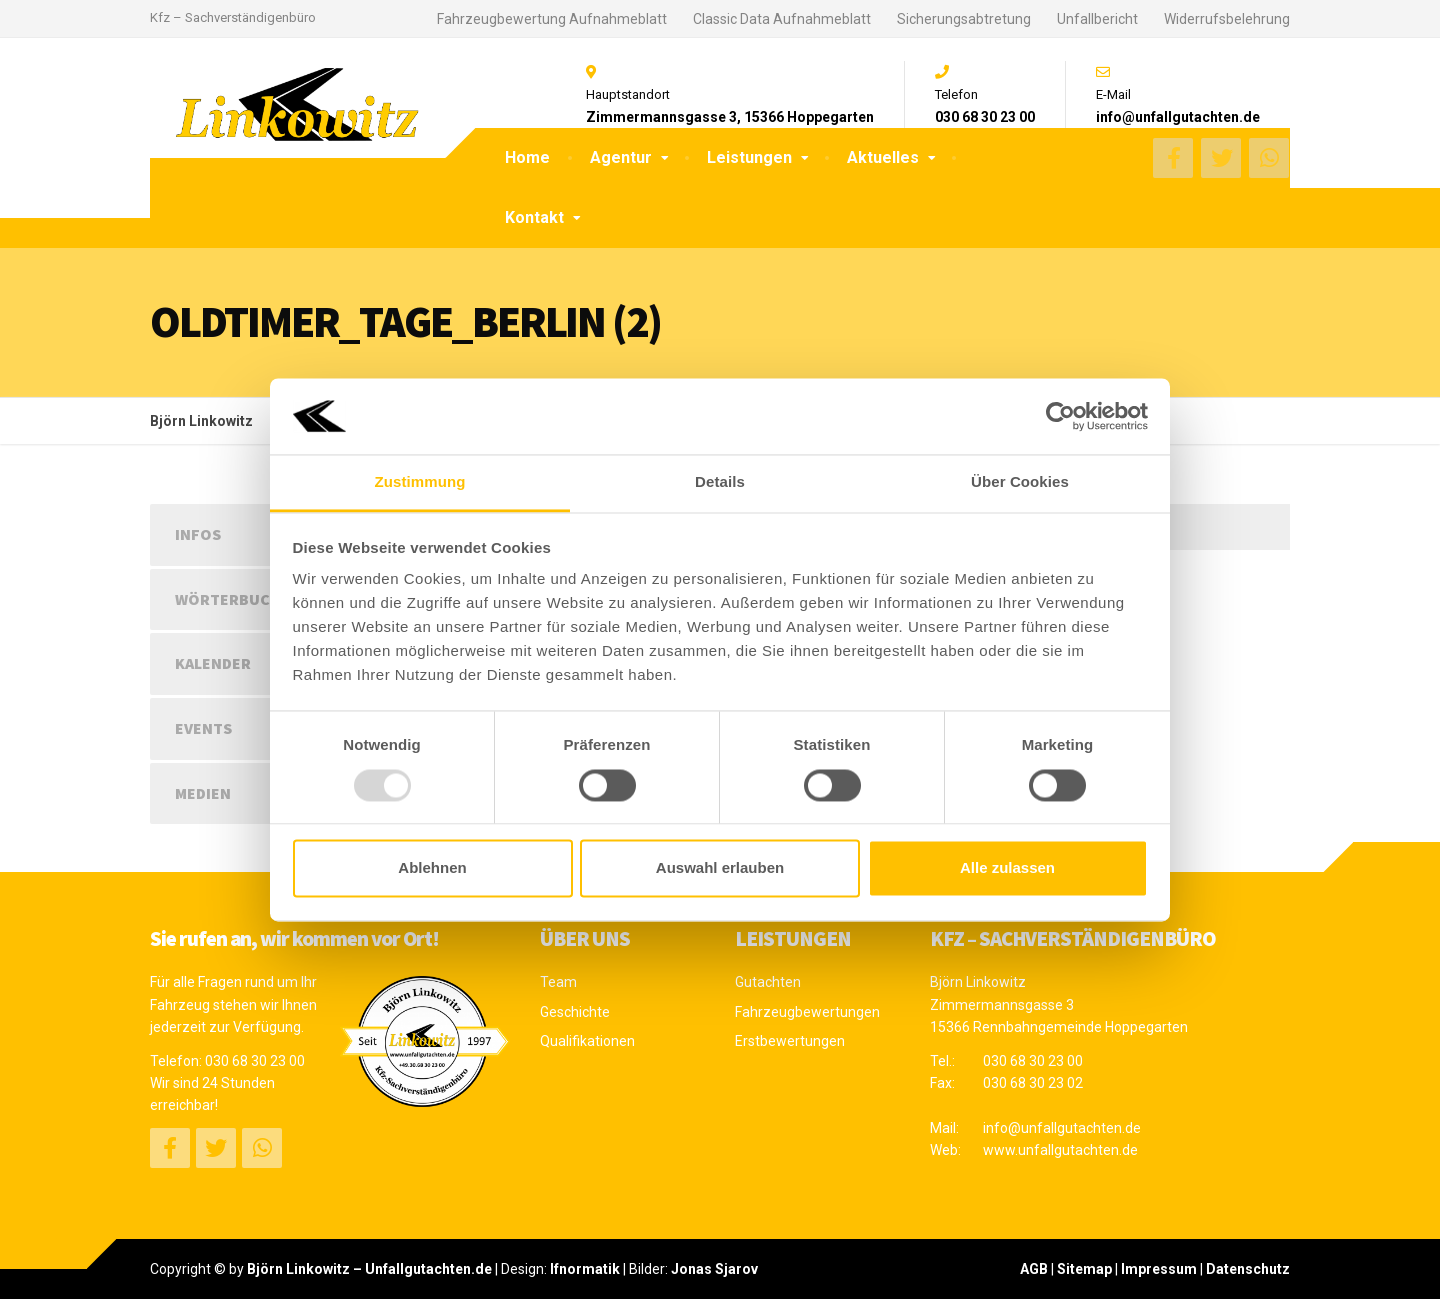 The image size is (1440, 1299). Describe the element at coordinates (1248, 1269) in the screenshot. I see `Datenschutz` at that location.